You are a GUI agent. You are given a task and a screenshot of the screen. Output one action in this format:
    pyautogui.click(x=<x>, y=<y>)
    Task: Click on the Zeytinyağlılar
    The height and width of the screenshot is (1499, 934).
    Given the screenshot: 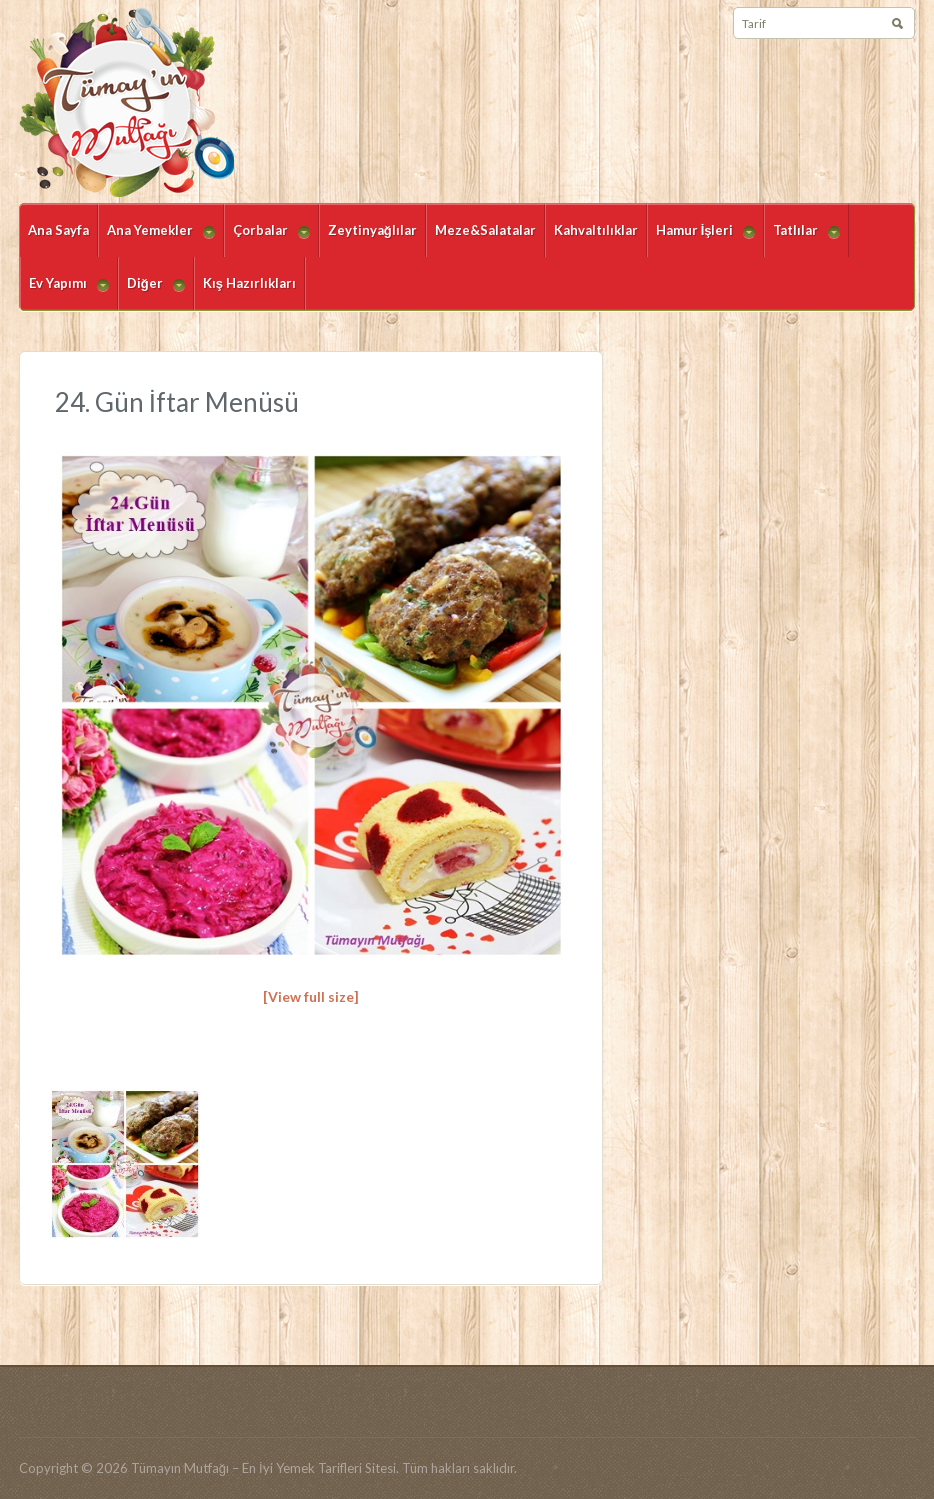 What is the action you would take?
    pyautogui.click(x=372, y=230)
    